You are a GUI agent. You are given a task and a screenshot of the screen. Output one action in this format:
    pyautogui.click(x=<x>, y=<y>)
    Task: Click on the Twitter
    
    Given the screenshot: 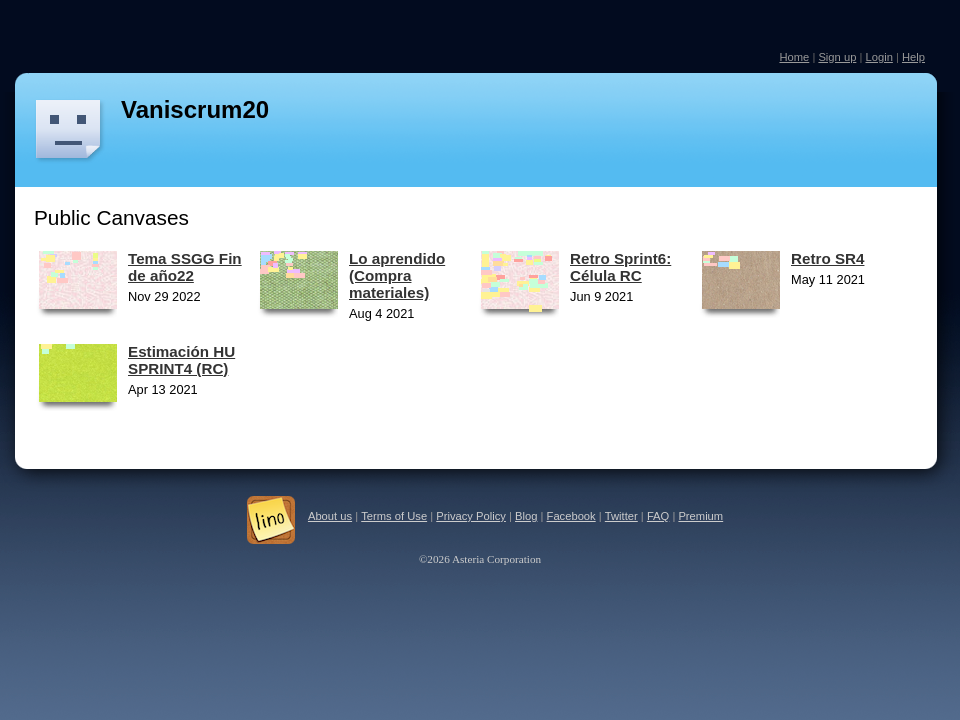 What is the action you would take?
    pyautogui.click(x=621, y=516)
    